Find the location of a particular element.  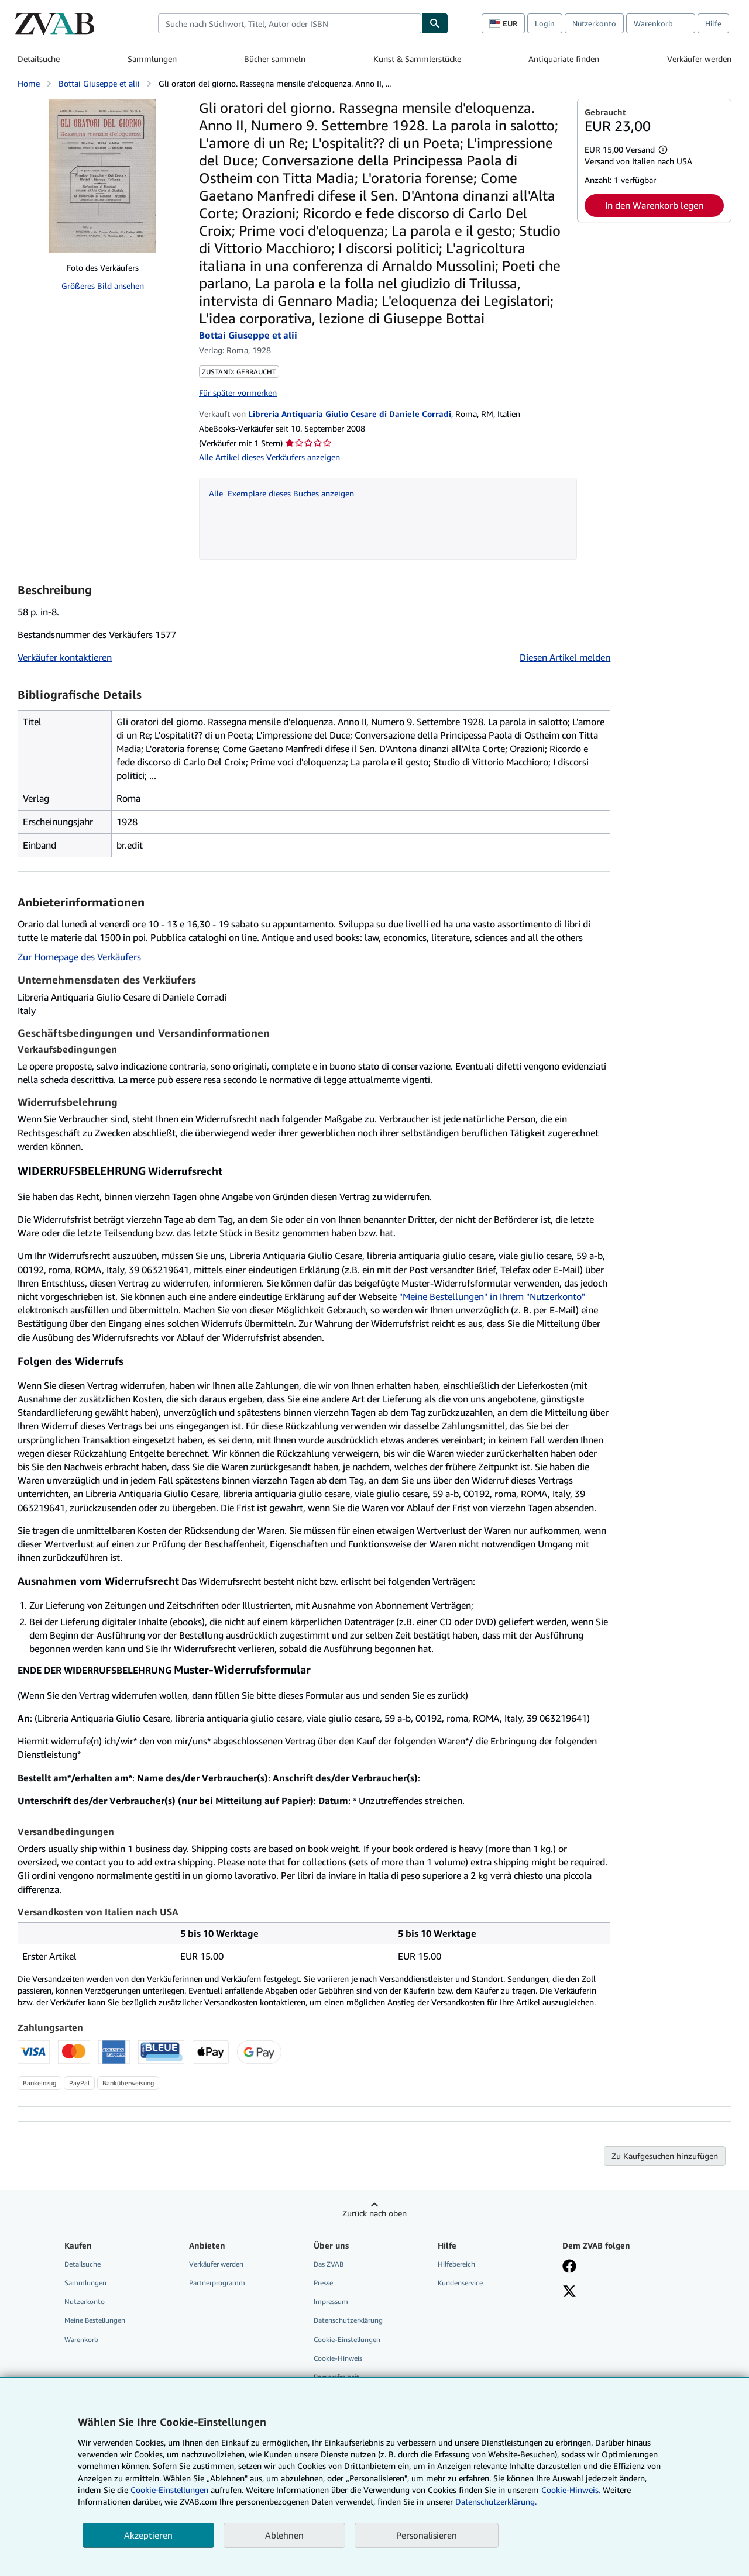

Bottai Giuseppe et alii is located at coordinates (99, 83).